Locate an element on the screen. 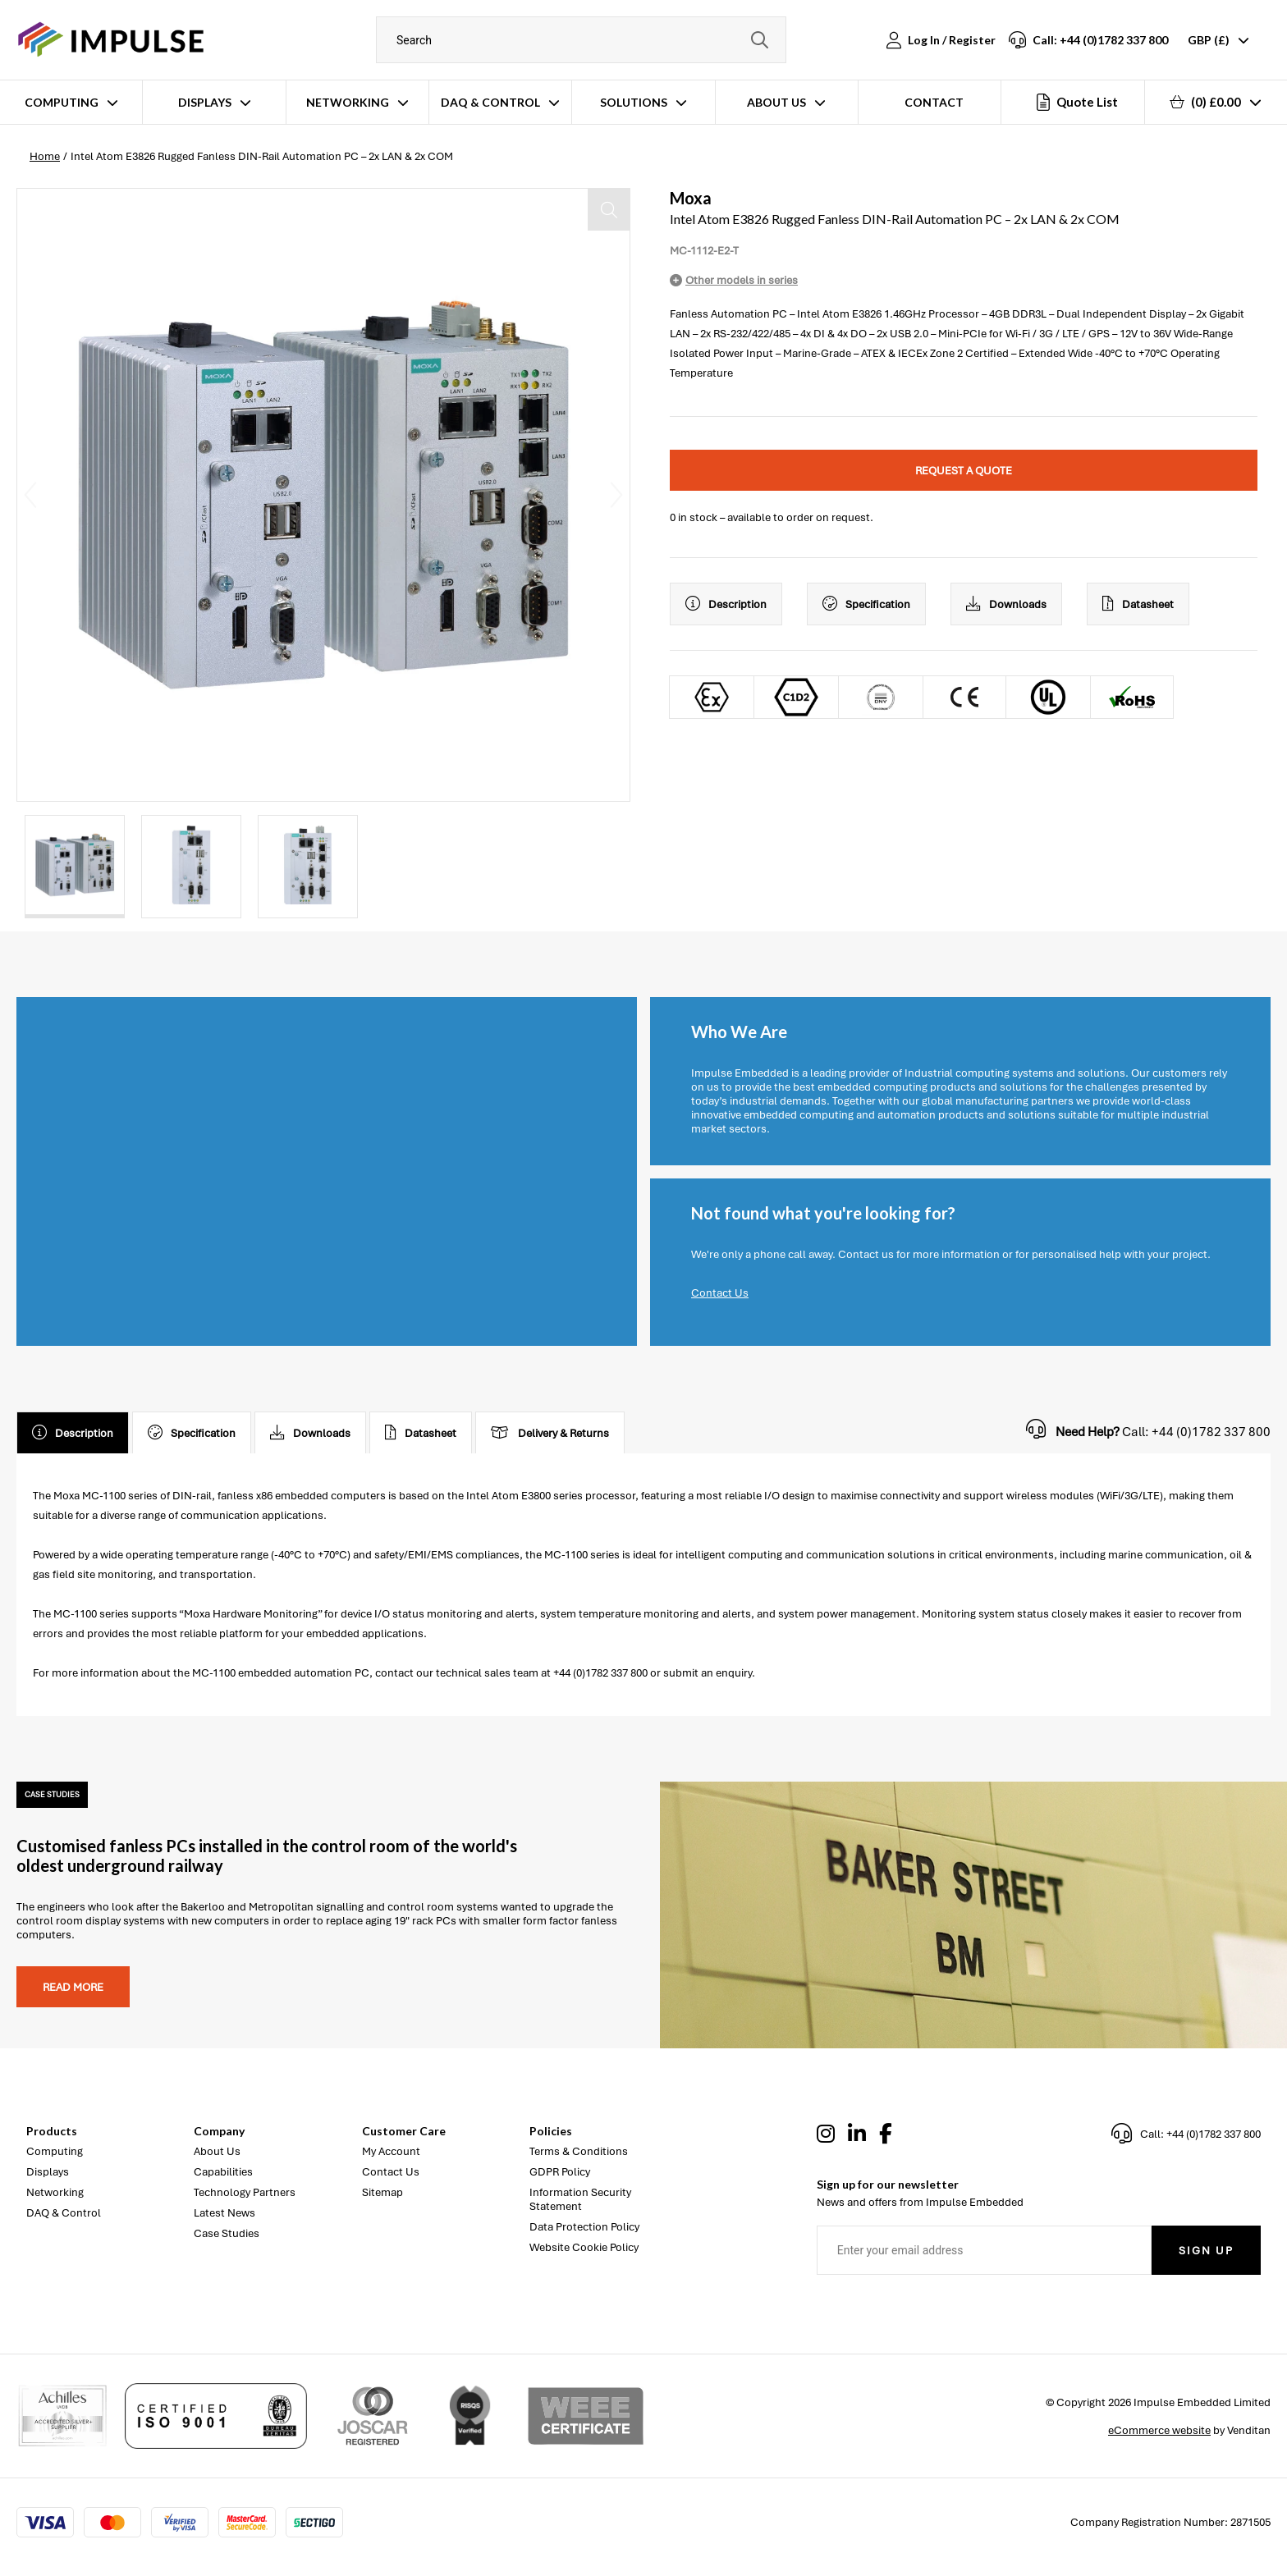  Displays is located at coordinates (204, 102).